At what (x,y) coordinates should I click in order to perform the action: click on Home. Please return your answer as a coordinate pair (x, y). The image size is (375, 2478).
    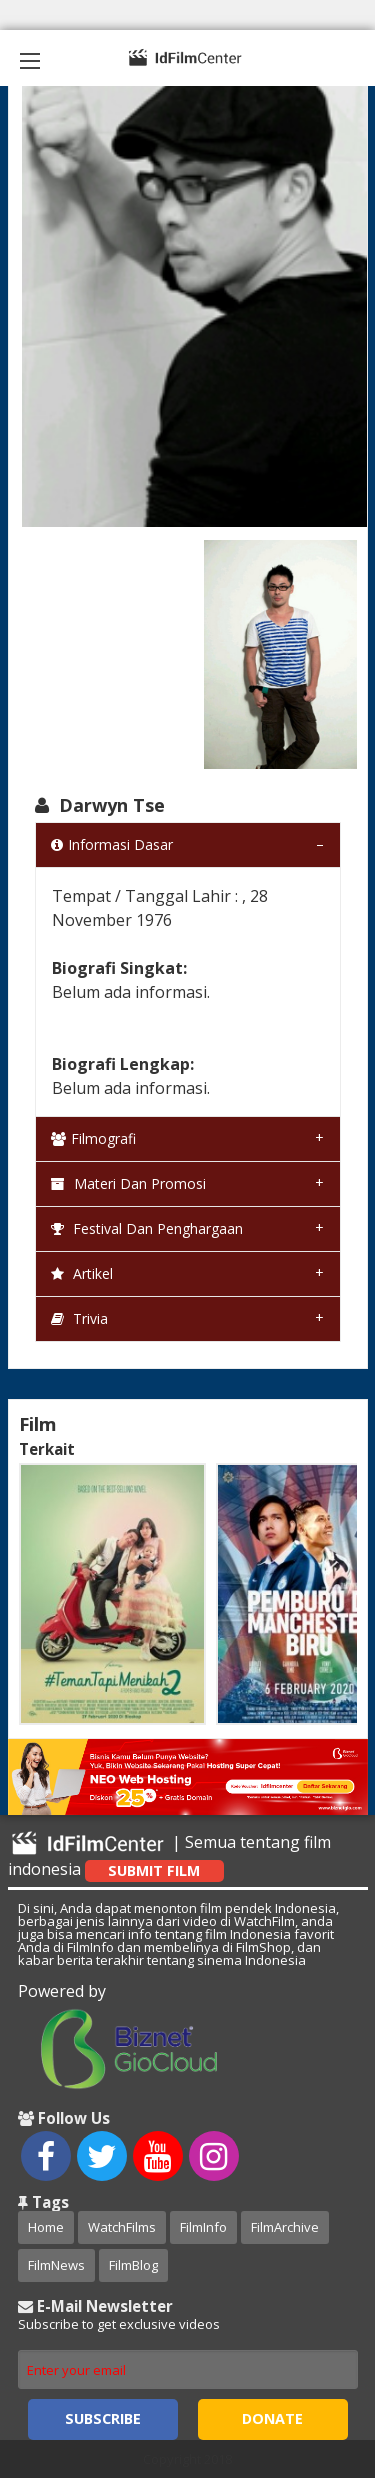
    Looking at the image, I should click on (46, 2227).